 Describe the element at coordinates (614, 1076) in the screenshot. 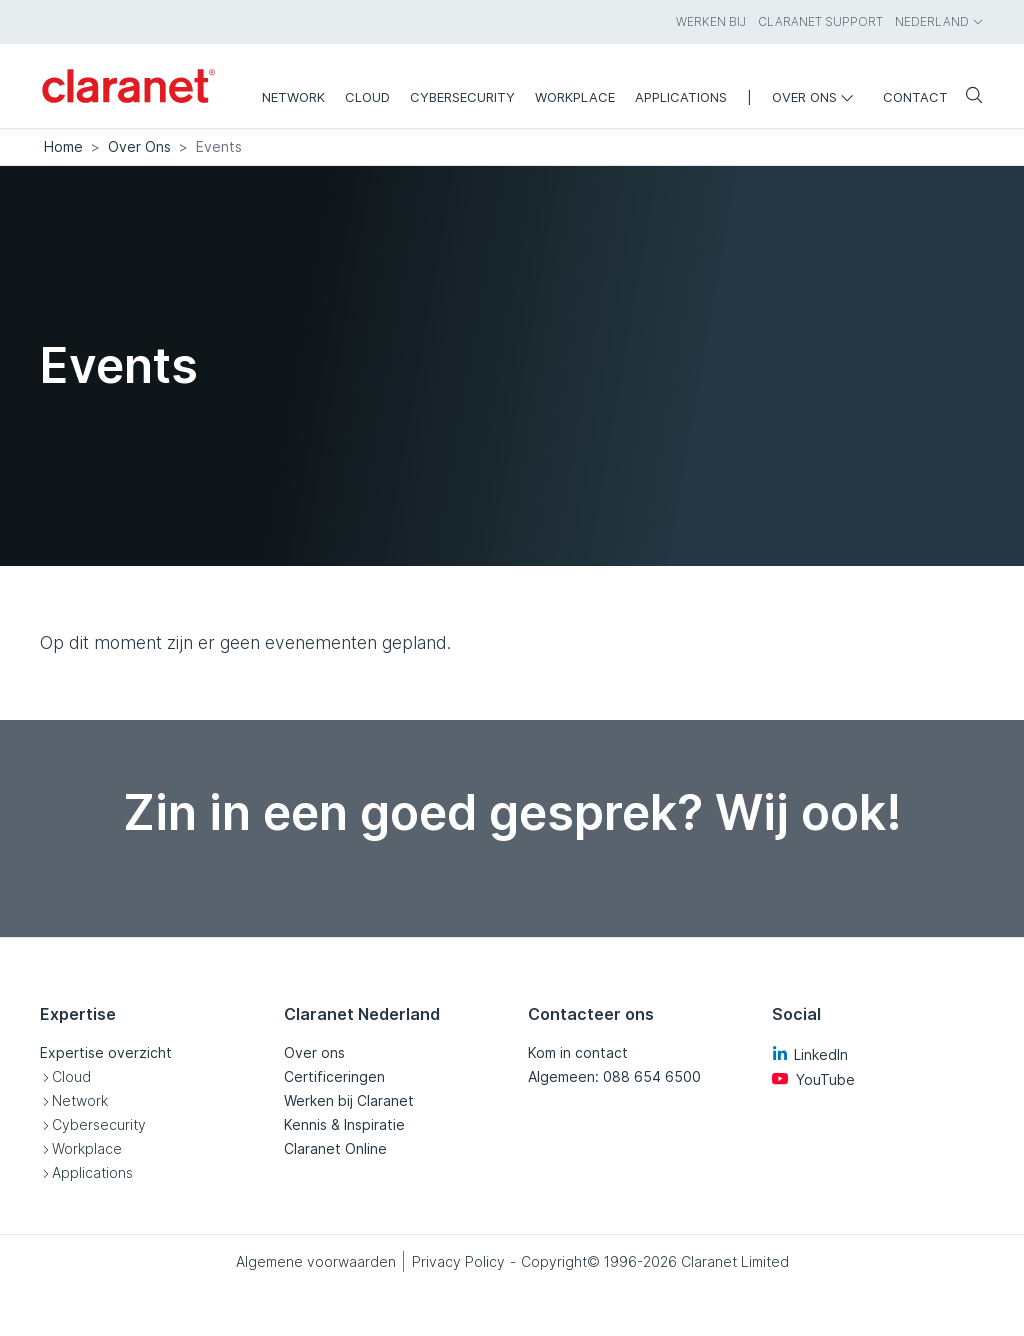

I see `Algemeen: 088 654 6500` at that location.